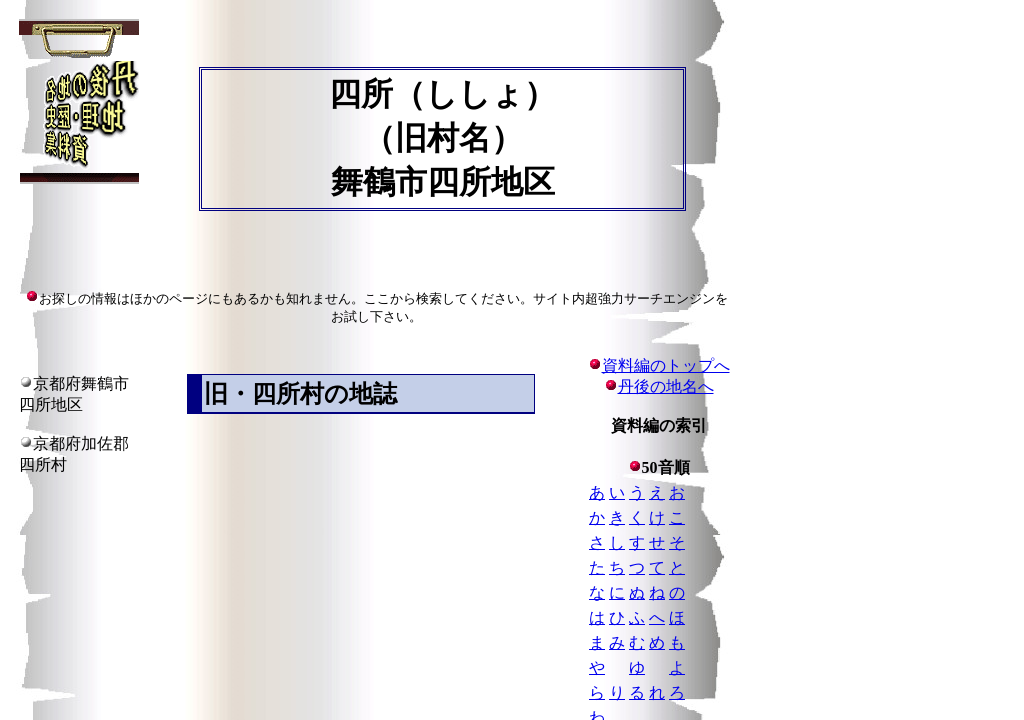 This screenshot has height=720, width=1024. What do you see at coordinates (666, 386) in the screenshot?
I see `丹後の地名へ` at bounding box center [666, 386].